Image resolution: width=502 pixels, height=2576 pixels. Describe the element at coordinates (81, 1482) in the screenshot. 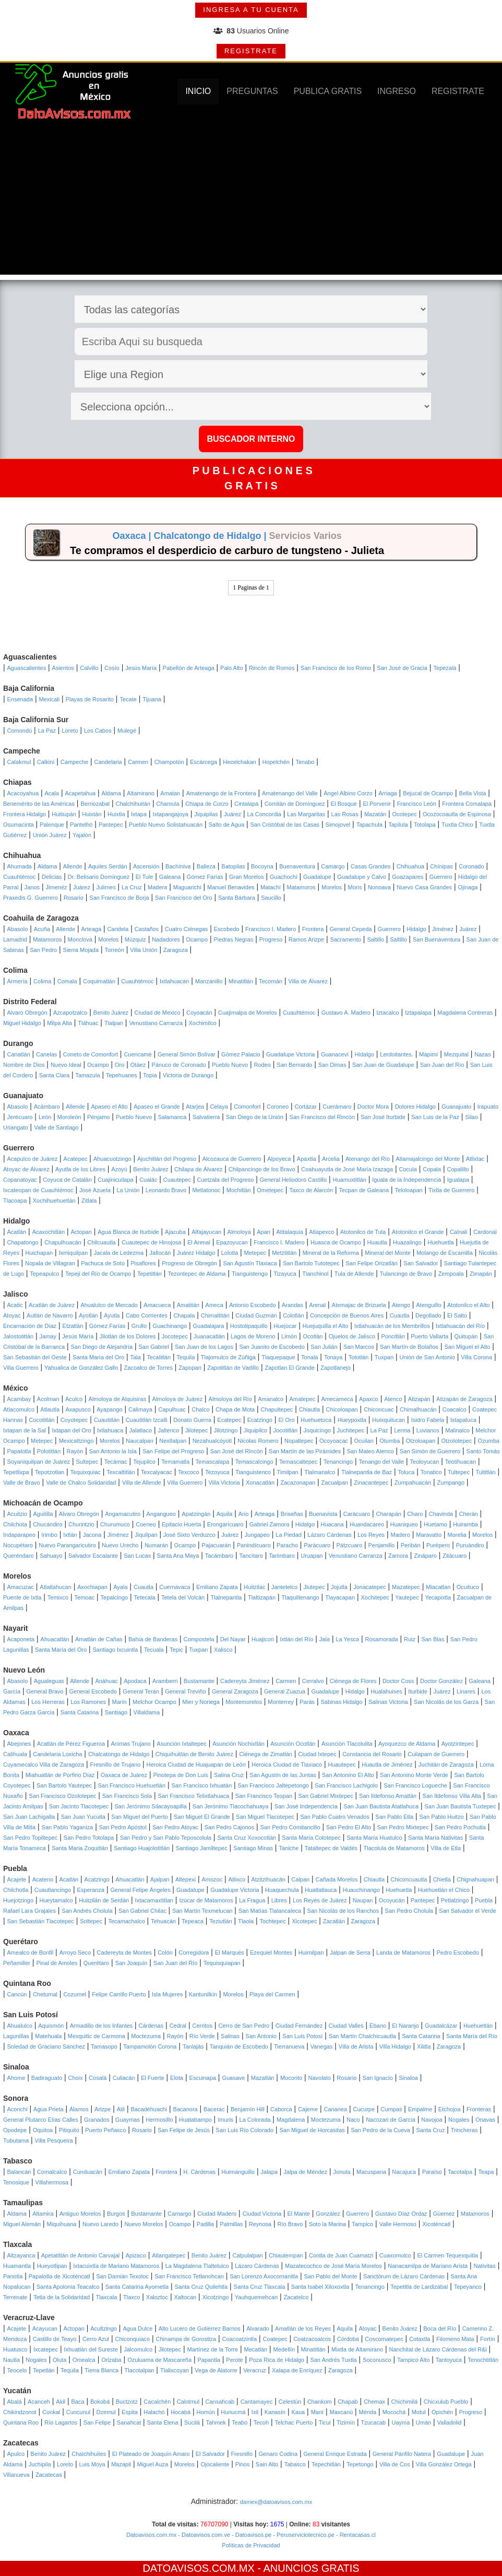

I see `Valle de Chalco Solidaridad` at that location.